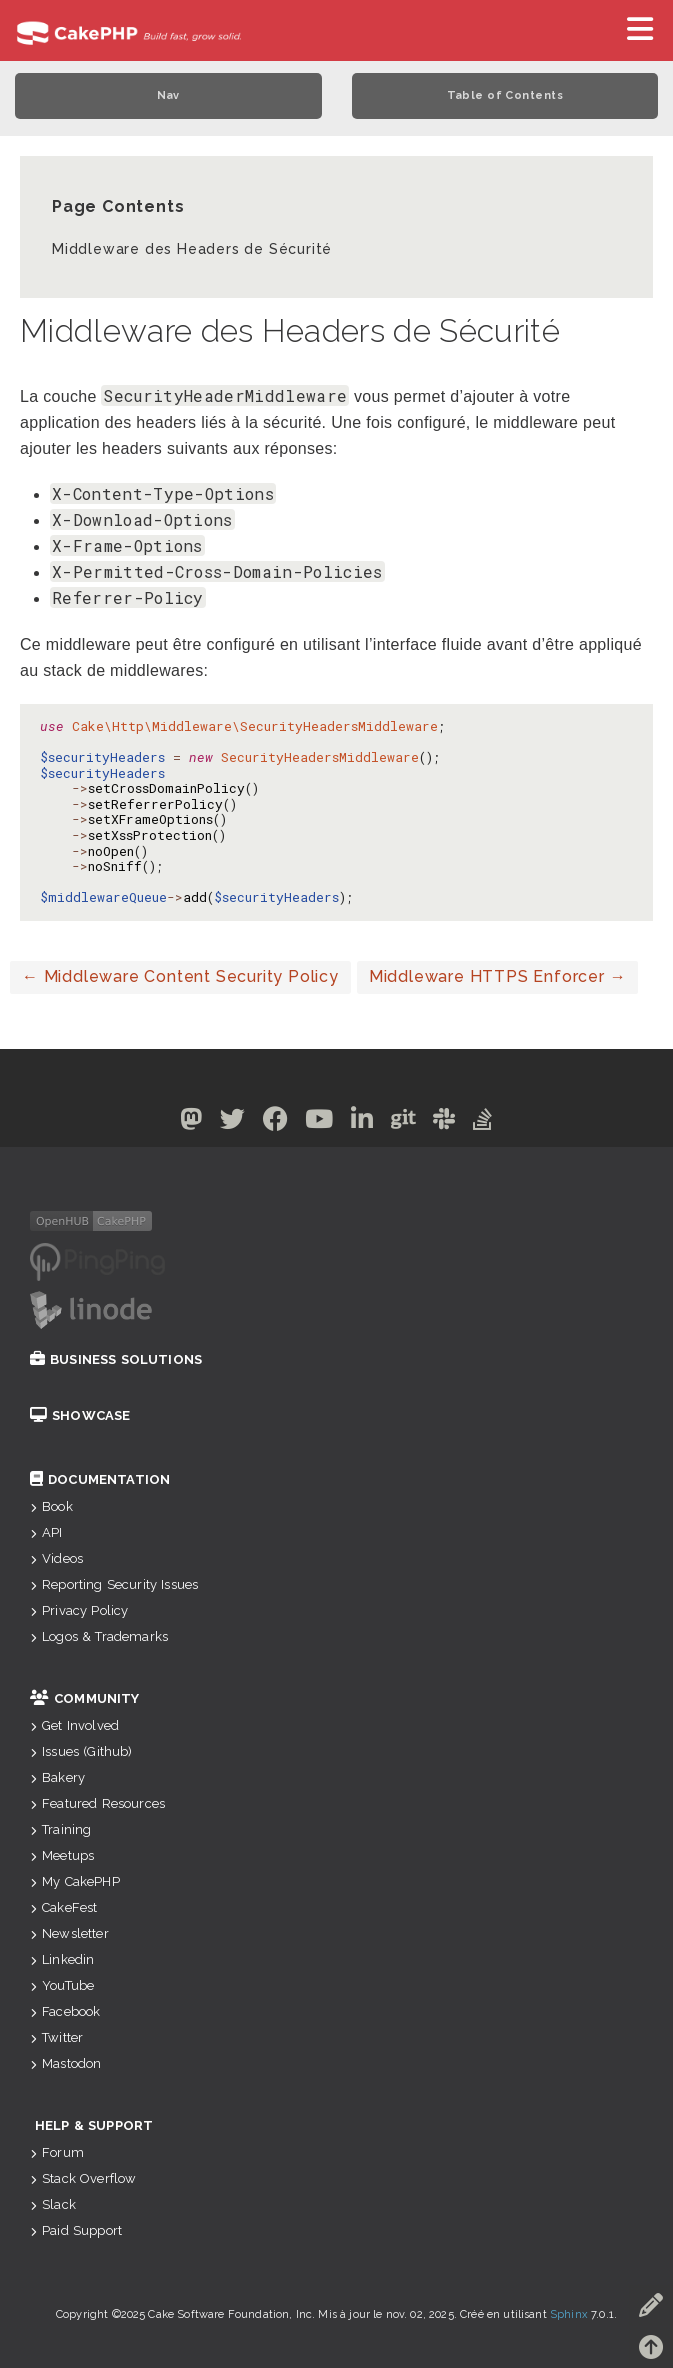 The height and width of the screenshot is (2368, 673). I want to click on Middleware des Headers de Sécurité, so click(192, 249).